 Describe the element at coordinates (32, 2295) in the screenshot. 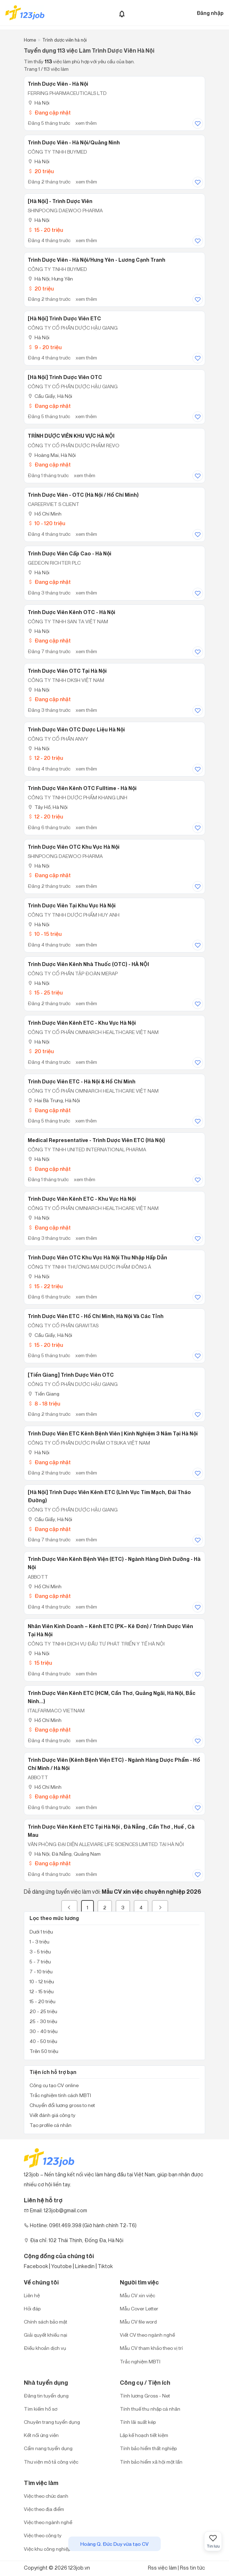

I see `Liên hệ` at that location.